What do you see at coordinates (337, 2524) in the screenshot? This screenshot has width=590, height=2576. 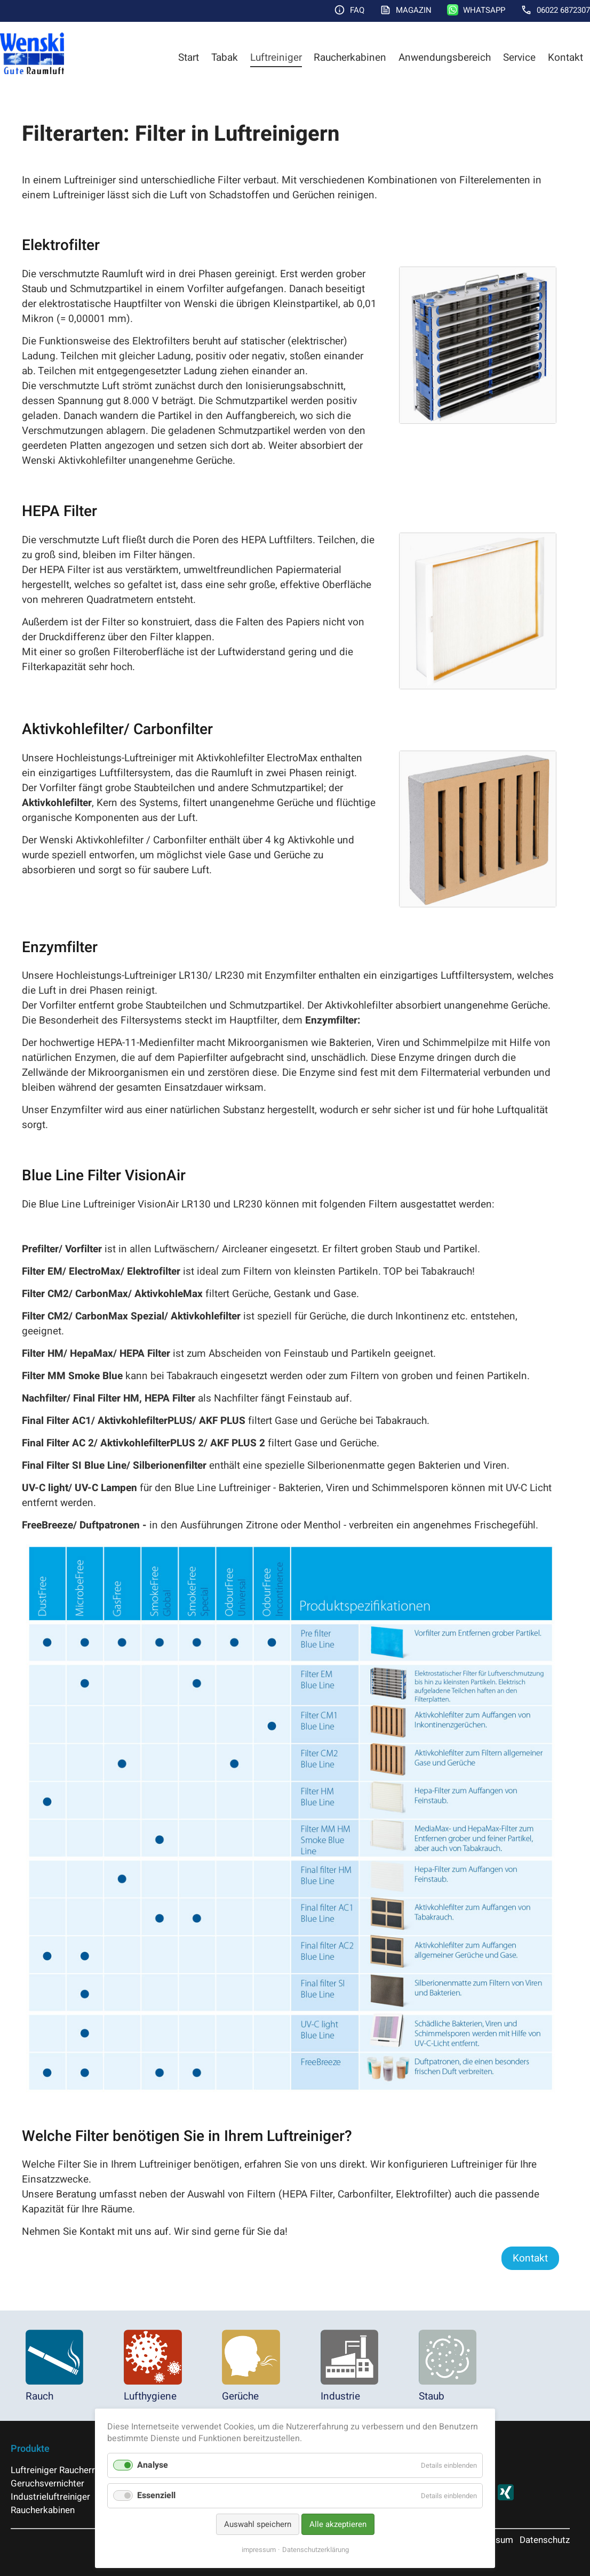 I see `Alle akzeptieren` at bounding box center [337, 2524].